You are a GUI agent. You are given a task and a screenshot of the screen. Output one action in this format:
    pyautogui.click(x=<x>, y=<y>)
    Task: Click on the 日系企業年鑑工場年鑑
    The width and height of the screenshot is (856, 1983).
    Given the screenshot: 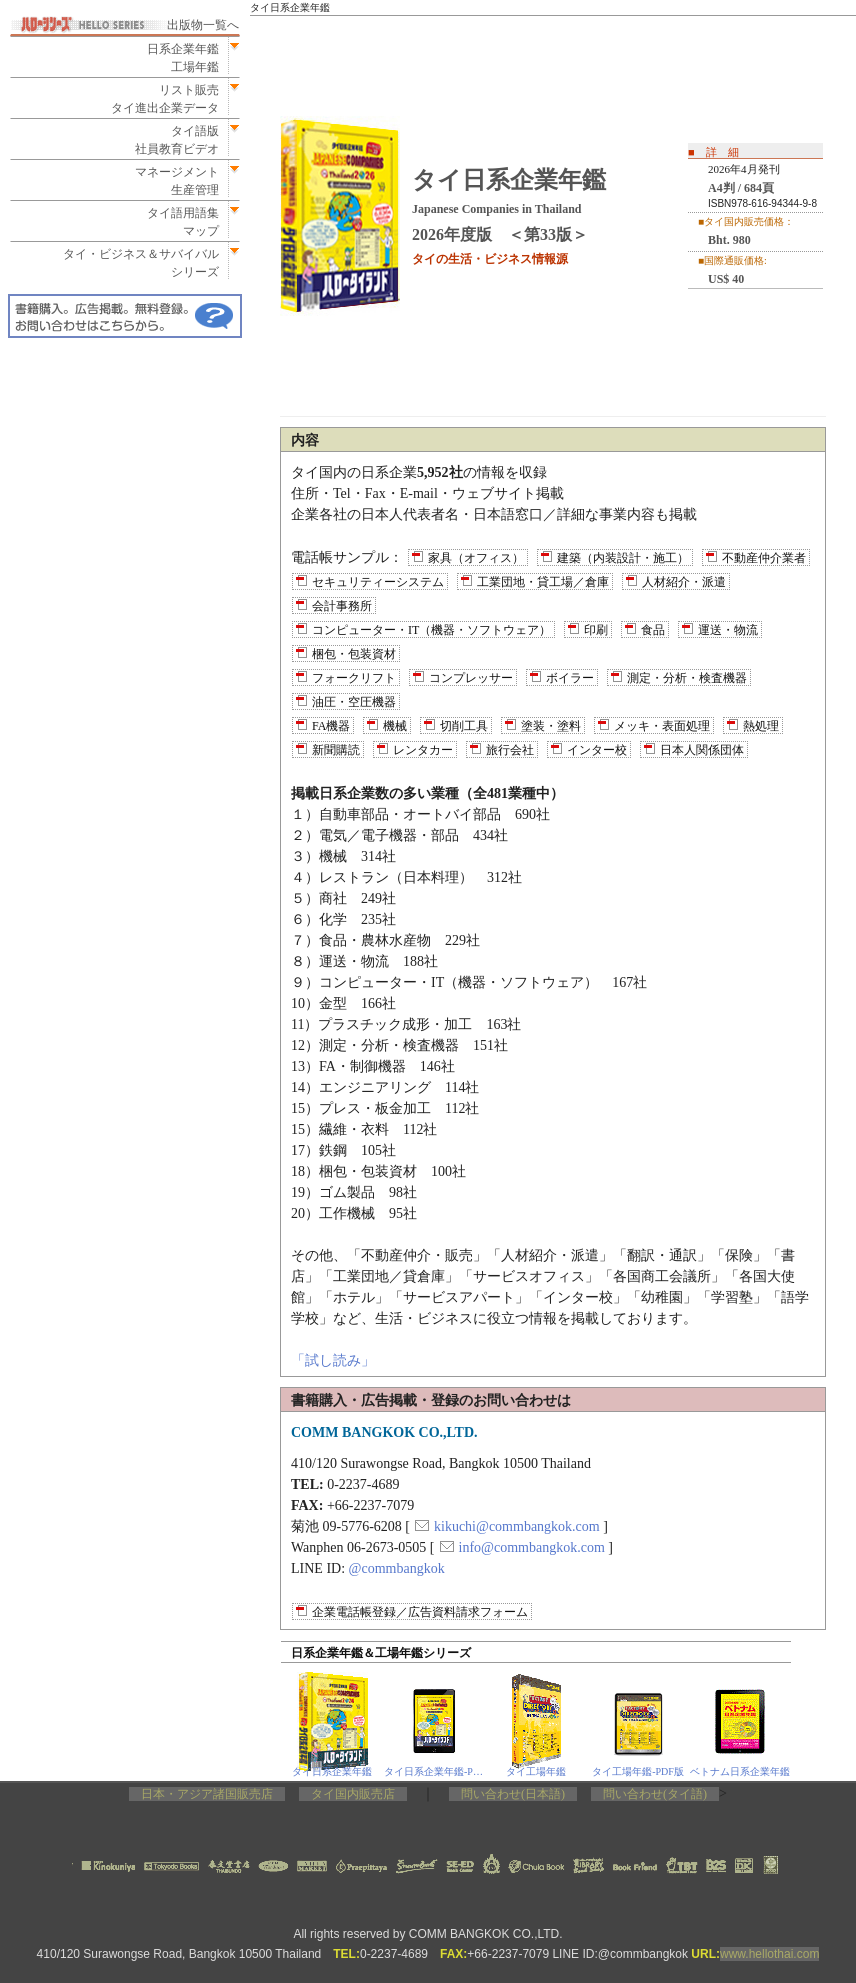 What is the action you would take?
    pyautogui.click(x=177, y=58)
    